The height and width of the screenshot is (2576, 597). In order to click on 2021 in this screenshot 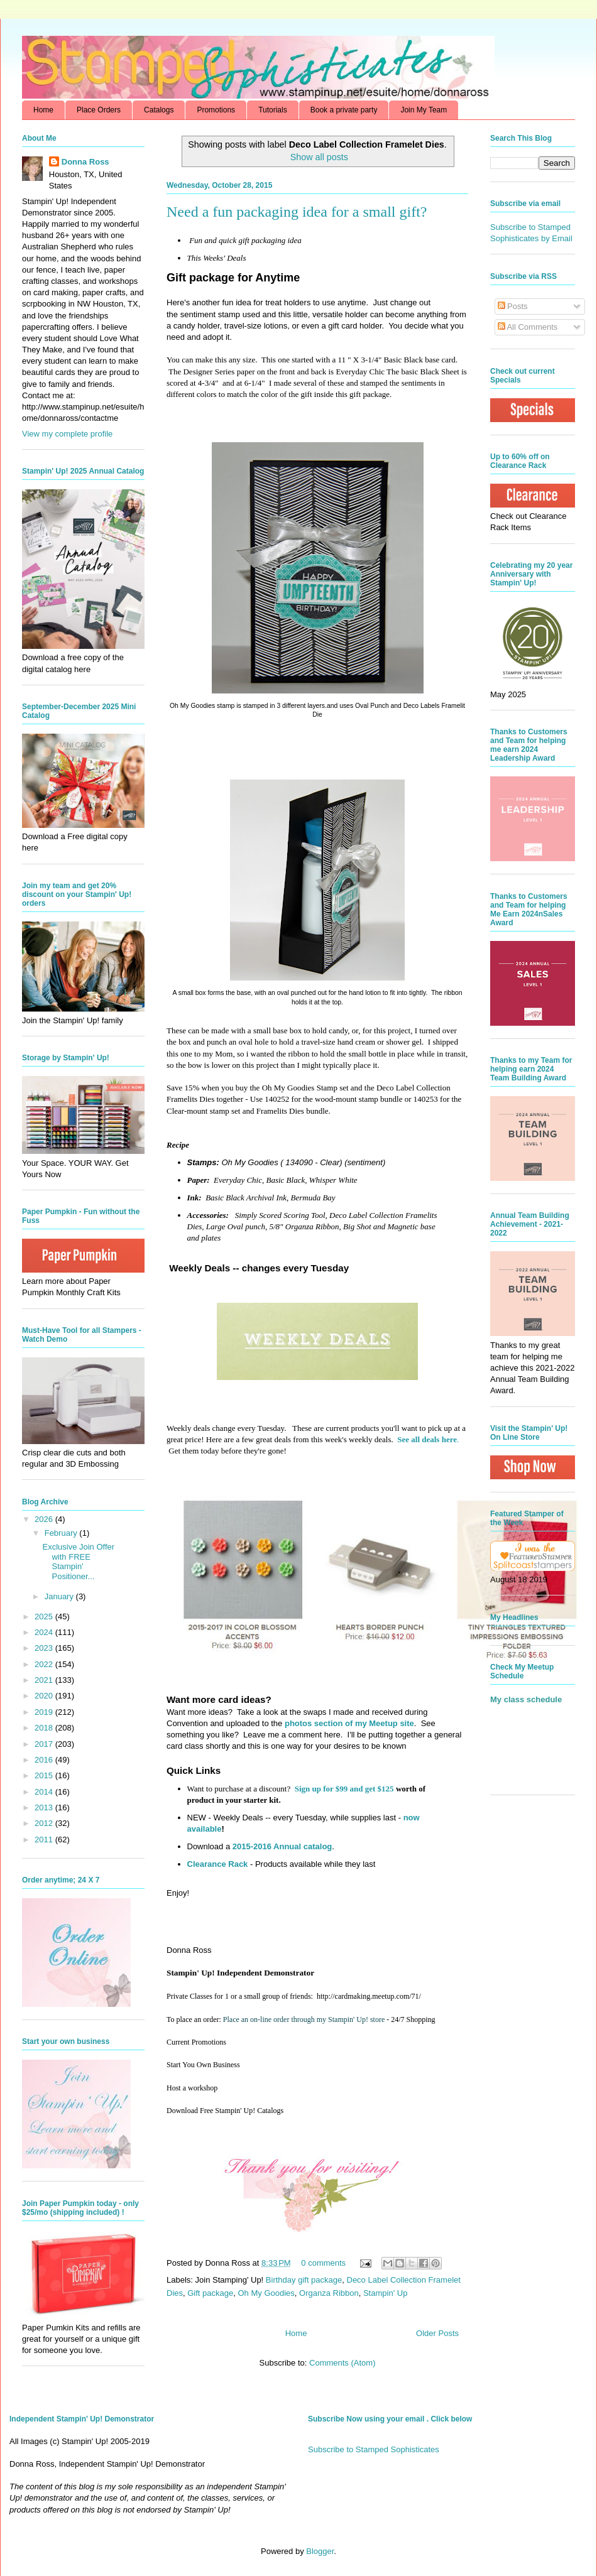, I will do `click(45, 1680)`.